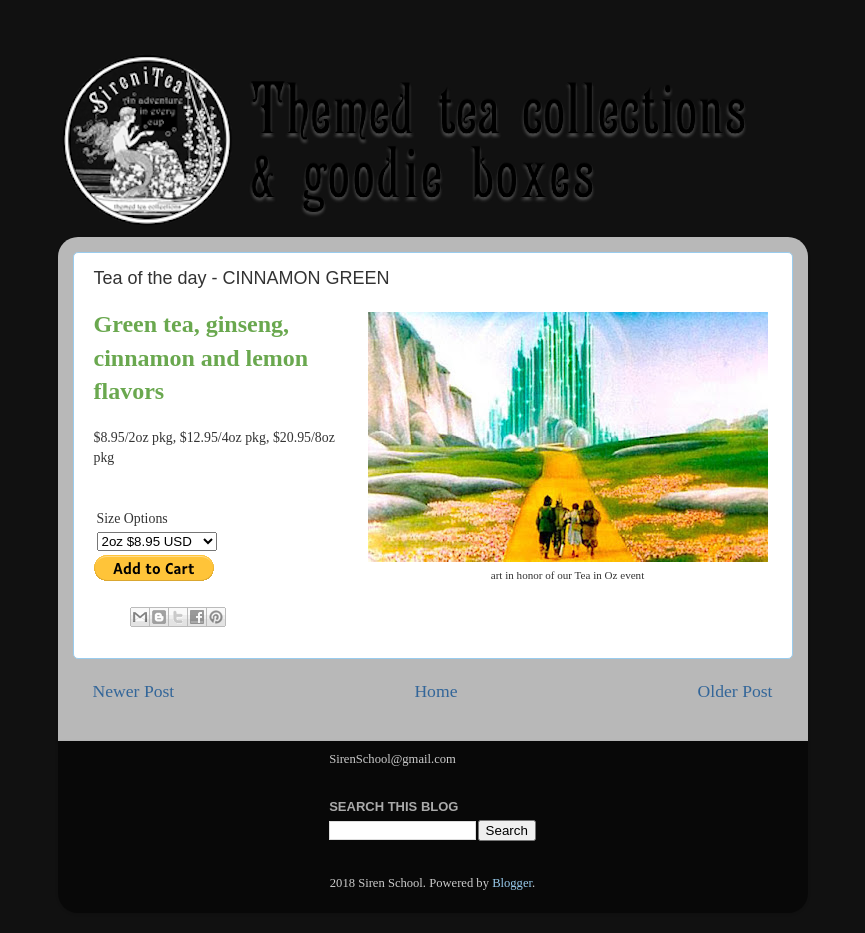  What do you see at coordinates (134, 691) in the screenshot?
I see `Newer Post` at bounding box center [134, 691].